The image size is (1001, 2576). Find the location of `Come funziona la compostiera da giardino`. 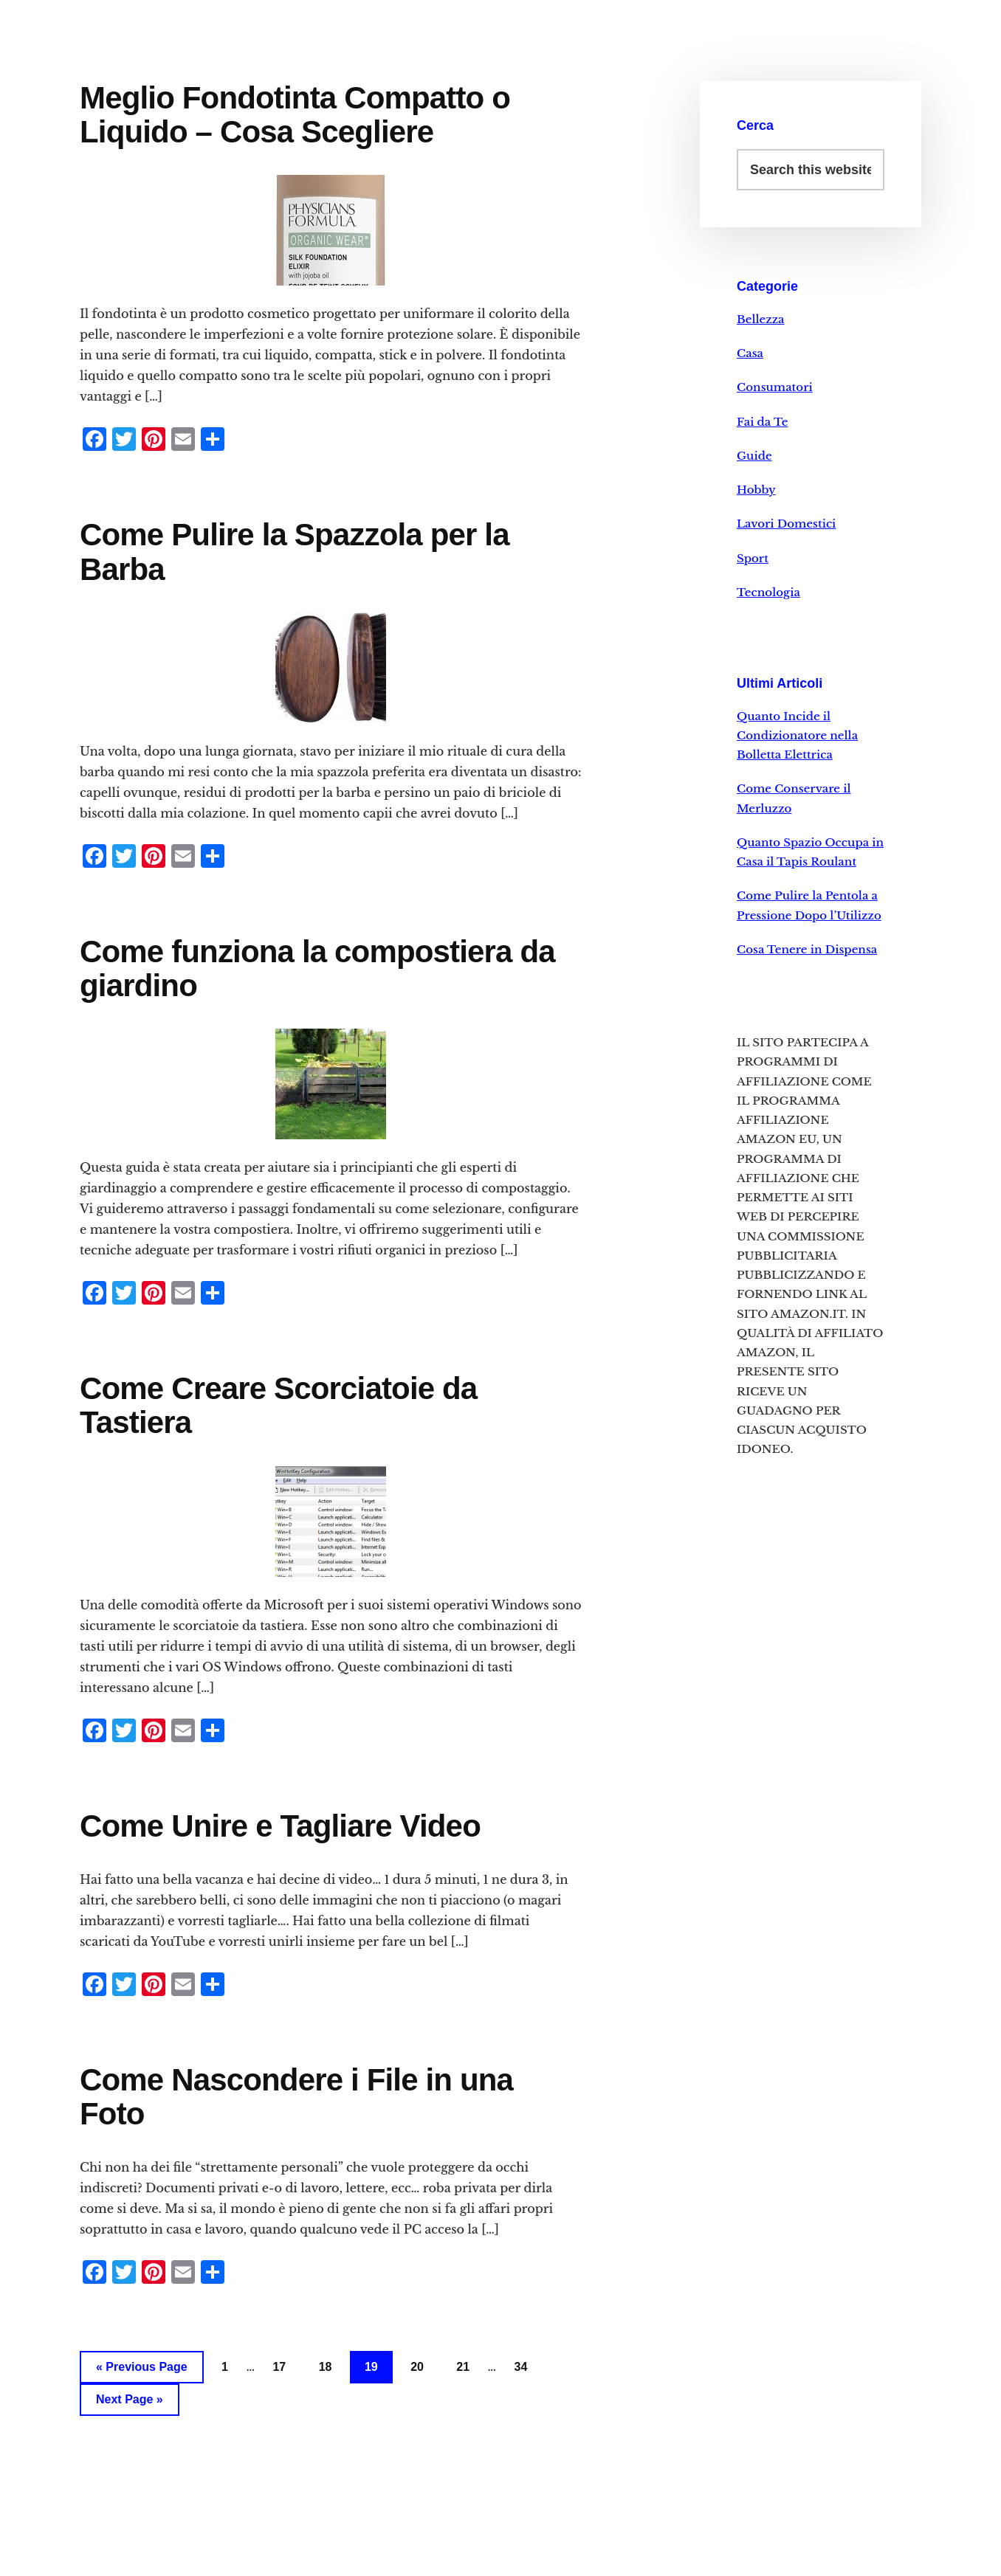

Come funziona la compostiera da giardino is located at coordinates (317, 968).